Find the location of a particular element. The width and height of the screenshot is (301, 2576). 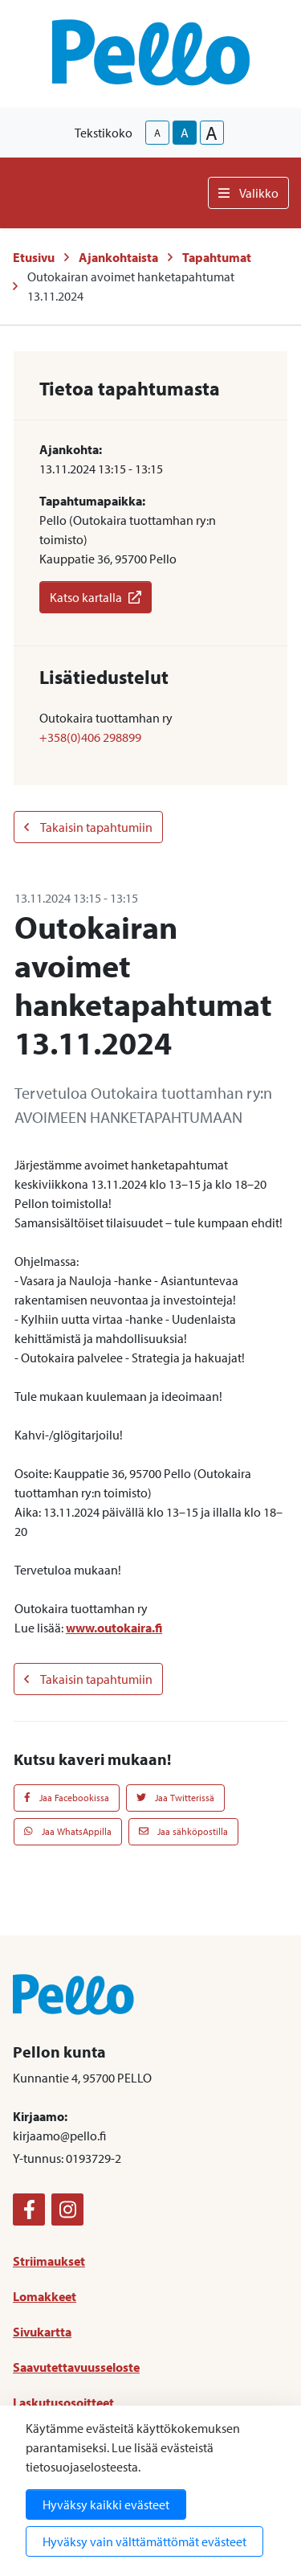

Katso kartalla is located at coordinates (95, 597).